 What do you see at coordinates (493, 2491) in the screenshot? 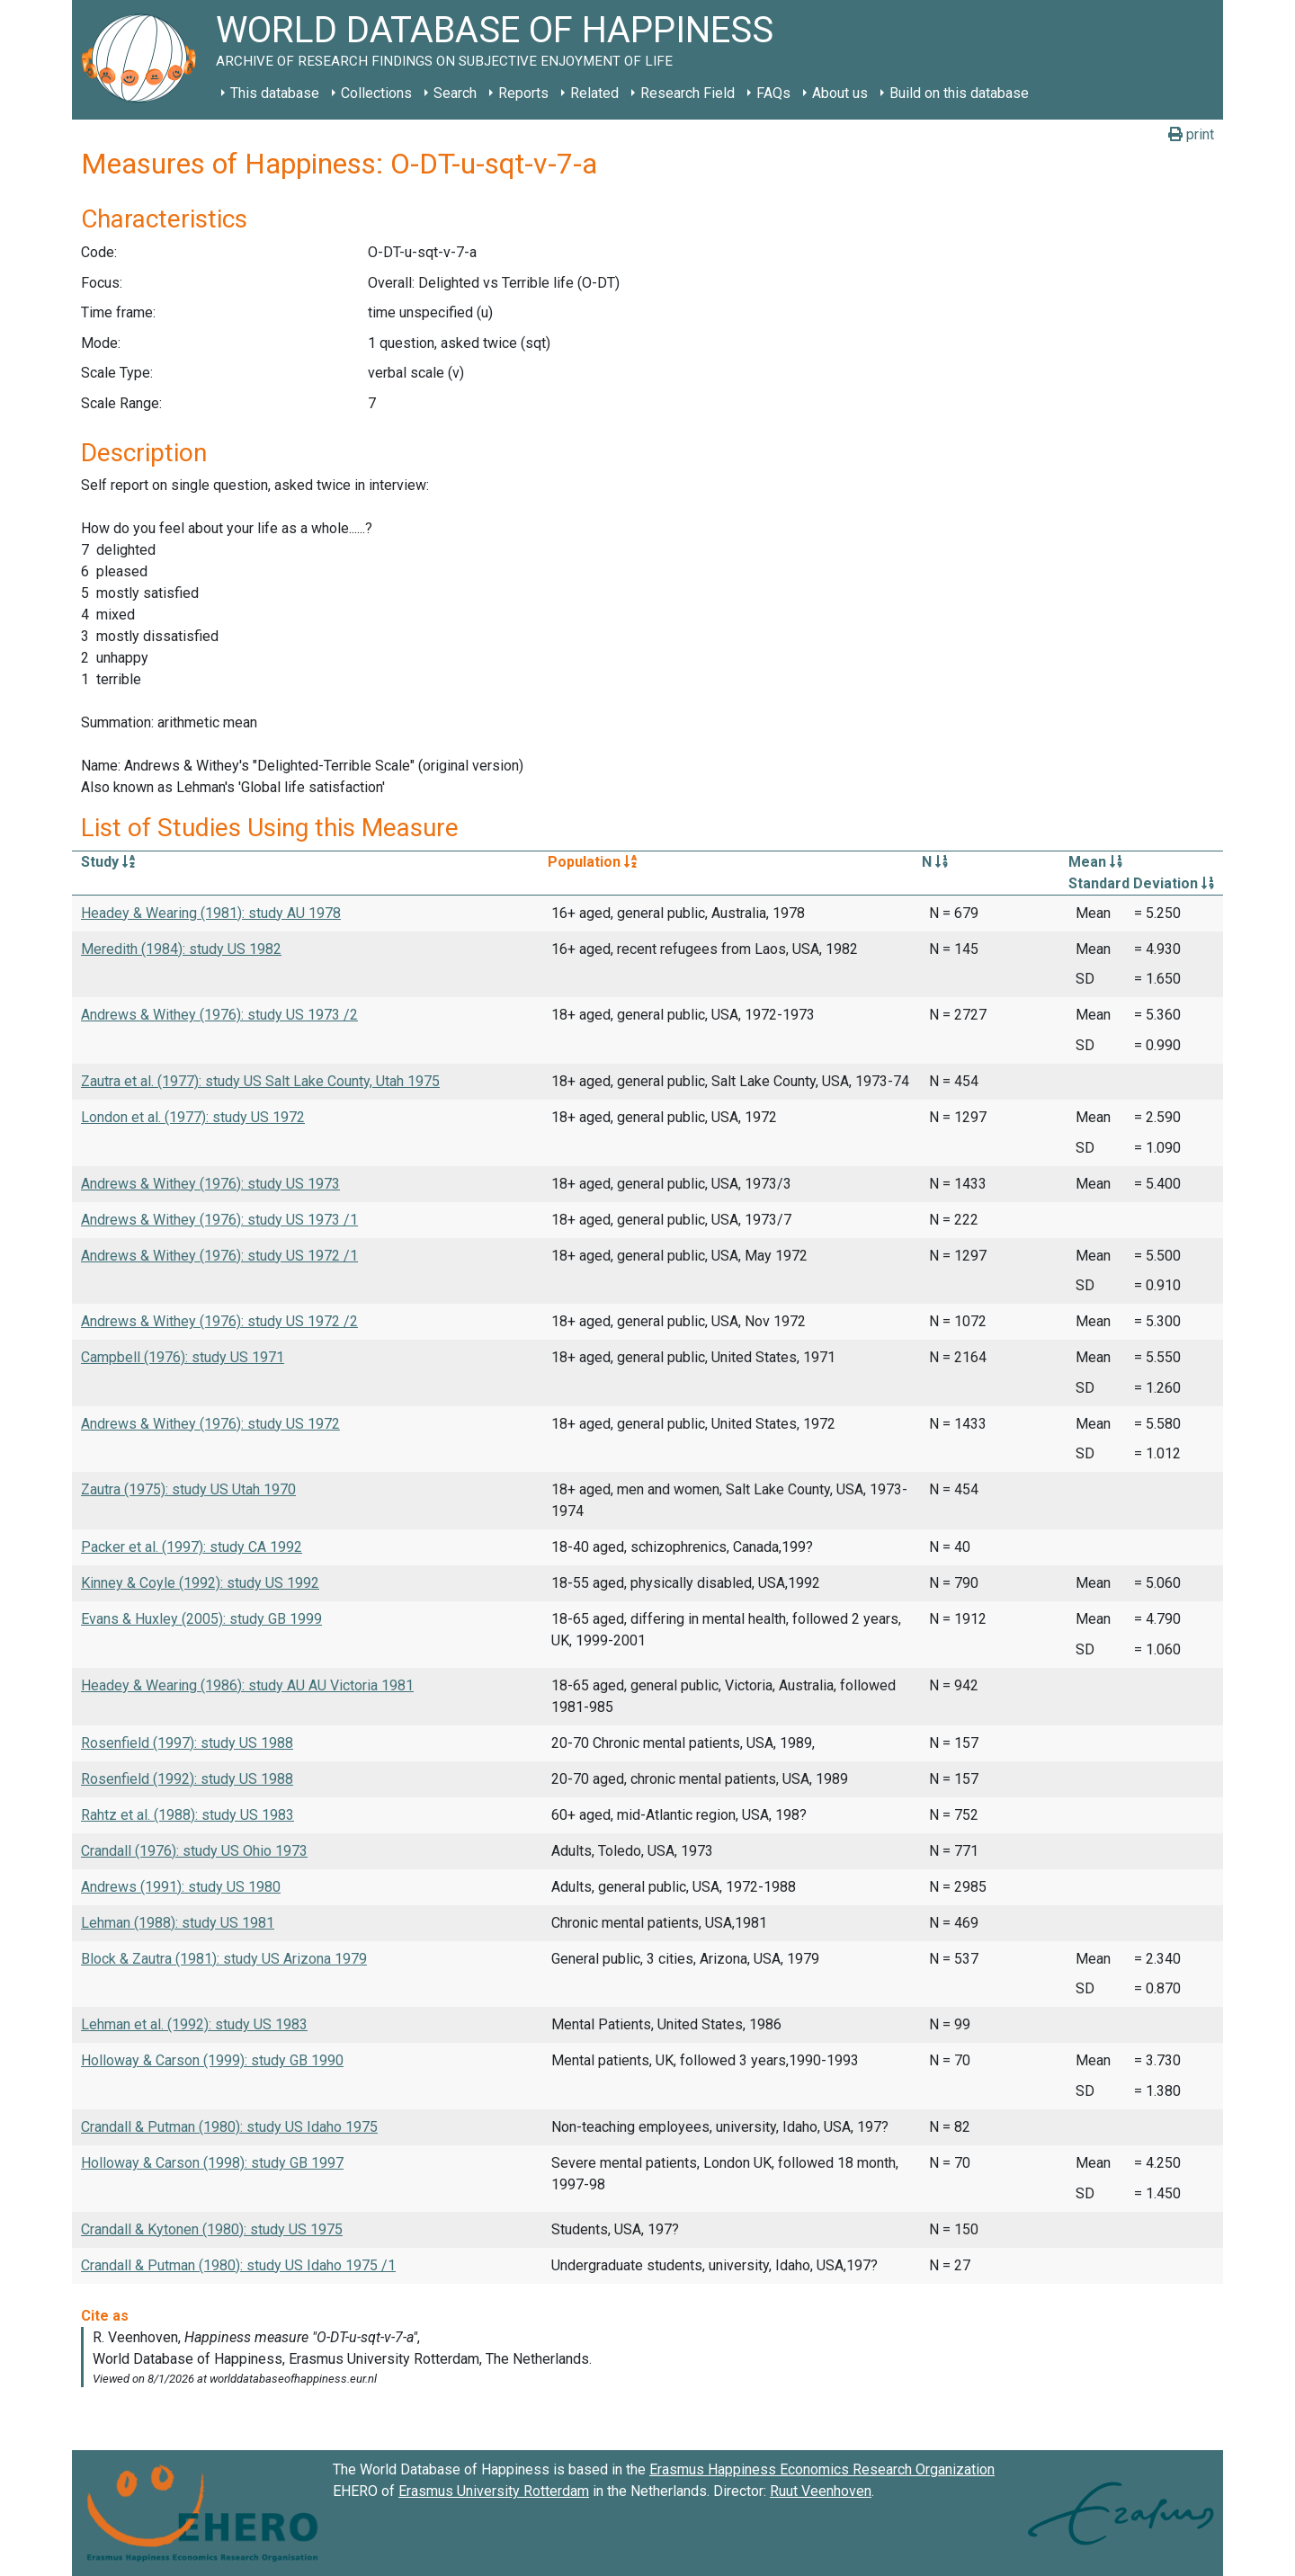
I see `Erasmus University Rotterdam` at bounding box center [493, 2491].